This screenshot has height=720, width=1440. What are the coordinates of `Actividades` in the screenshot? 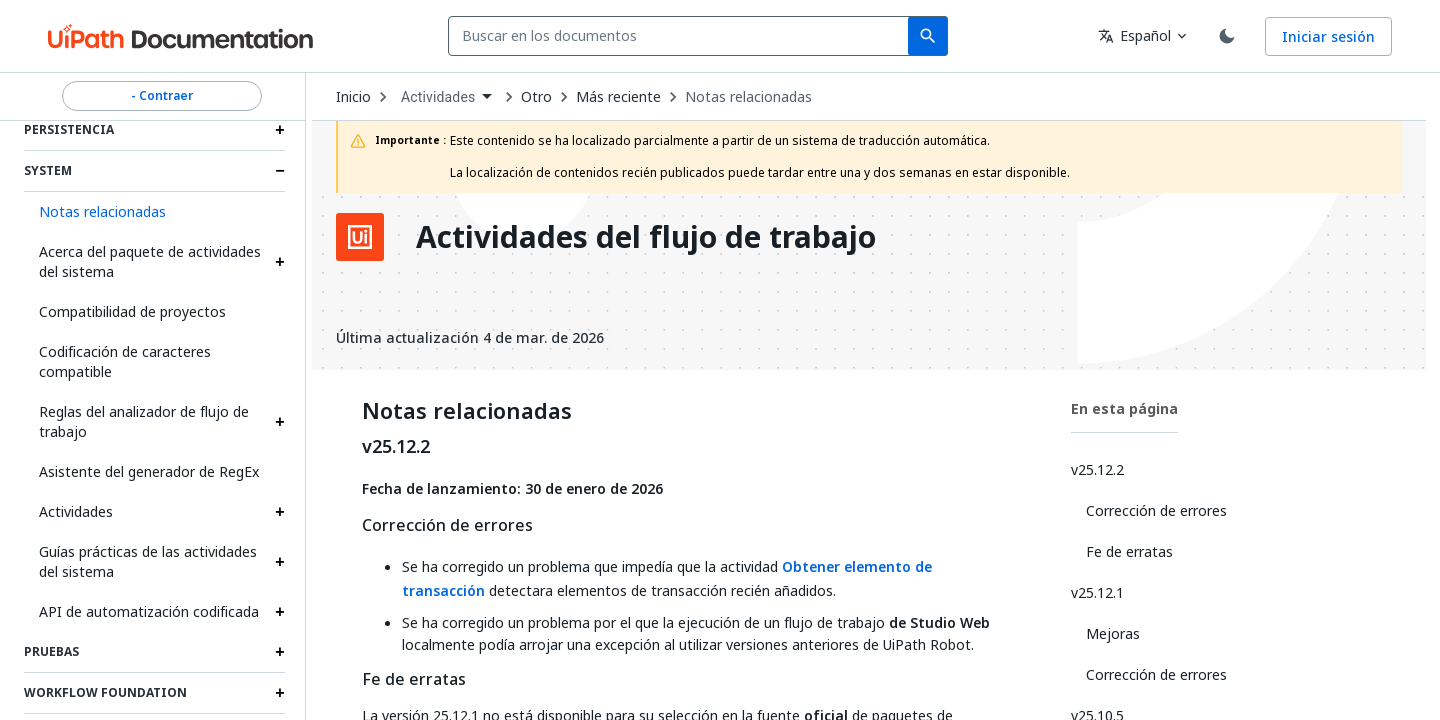 It's located at (76, 511).